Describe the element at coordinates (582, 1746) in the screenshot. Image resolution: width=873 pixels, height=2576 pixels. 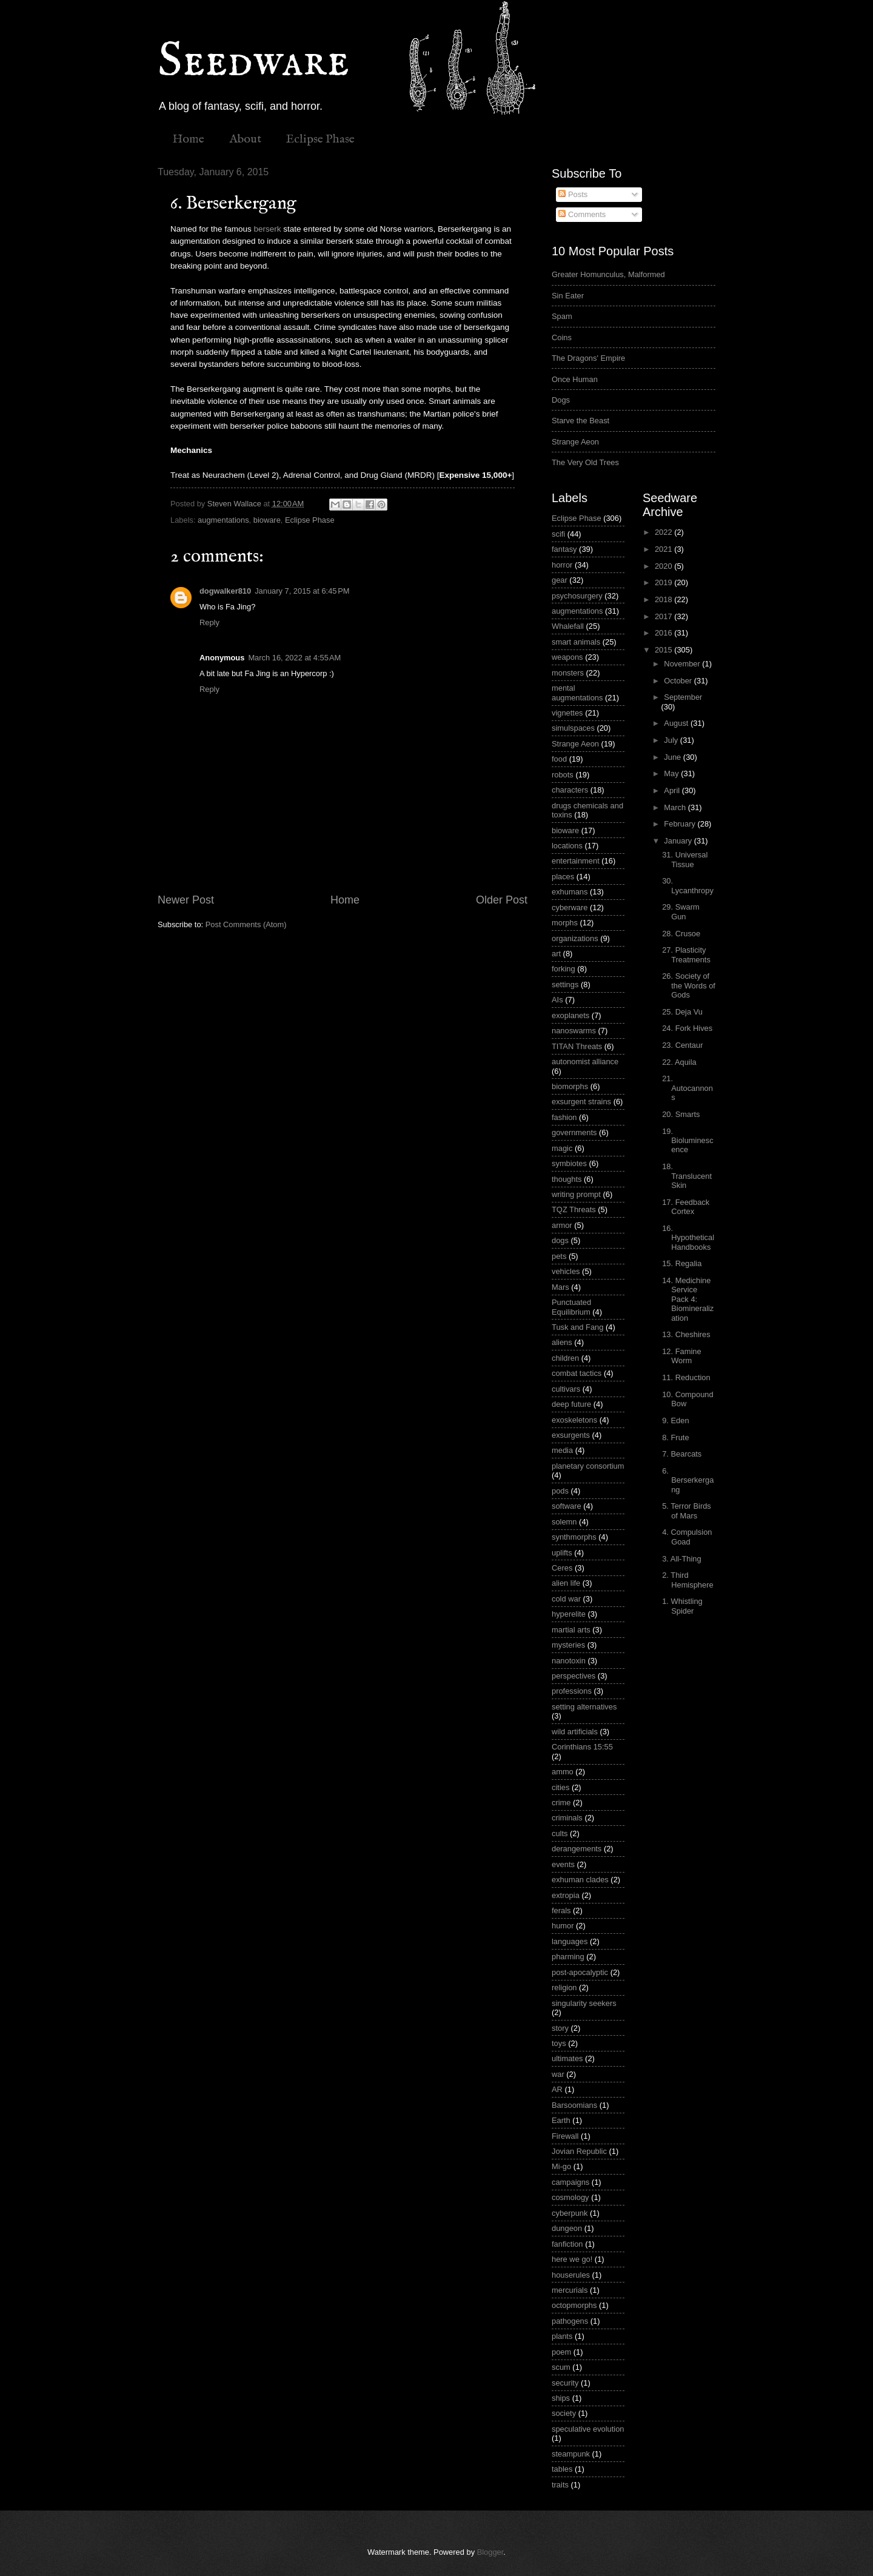
I see `Corinthians 15:55` at that location.